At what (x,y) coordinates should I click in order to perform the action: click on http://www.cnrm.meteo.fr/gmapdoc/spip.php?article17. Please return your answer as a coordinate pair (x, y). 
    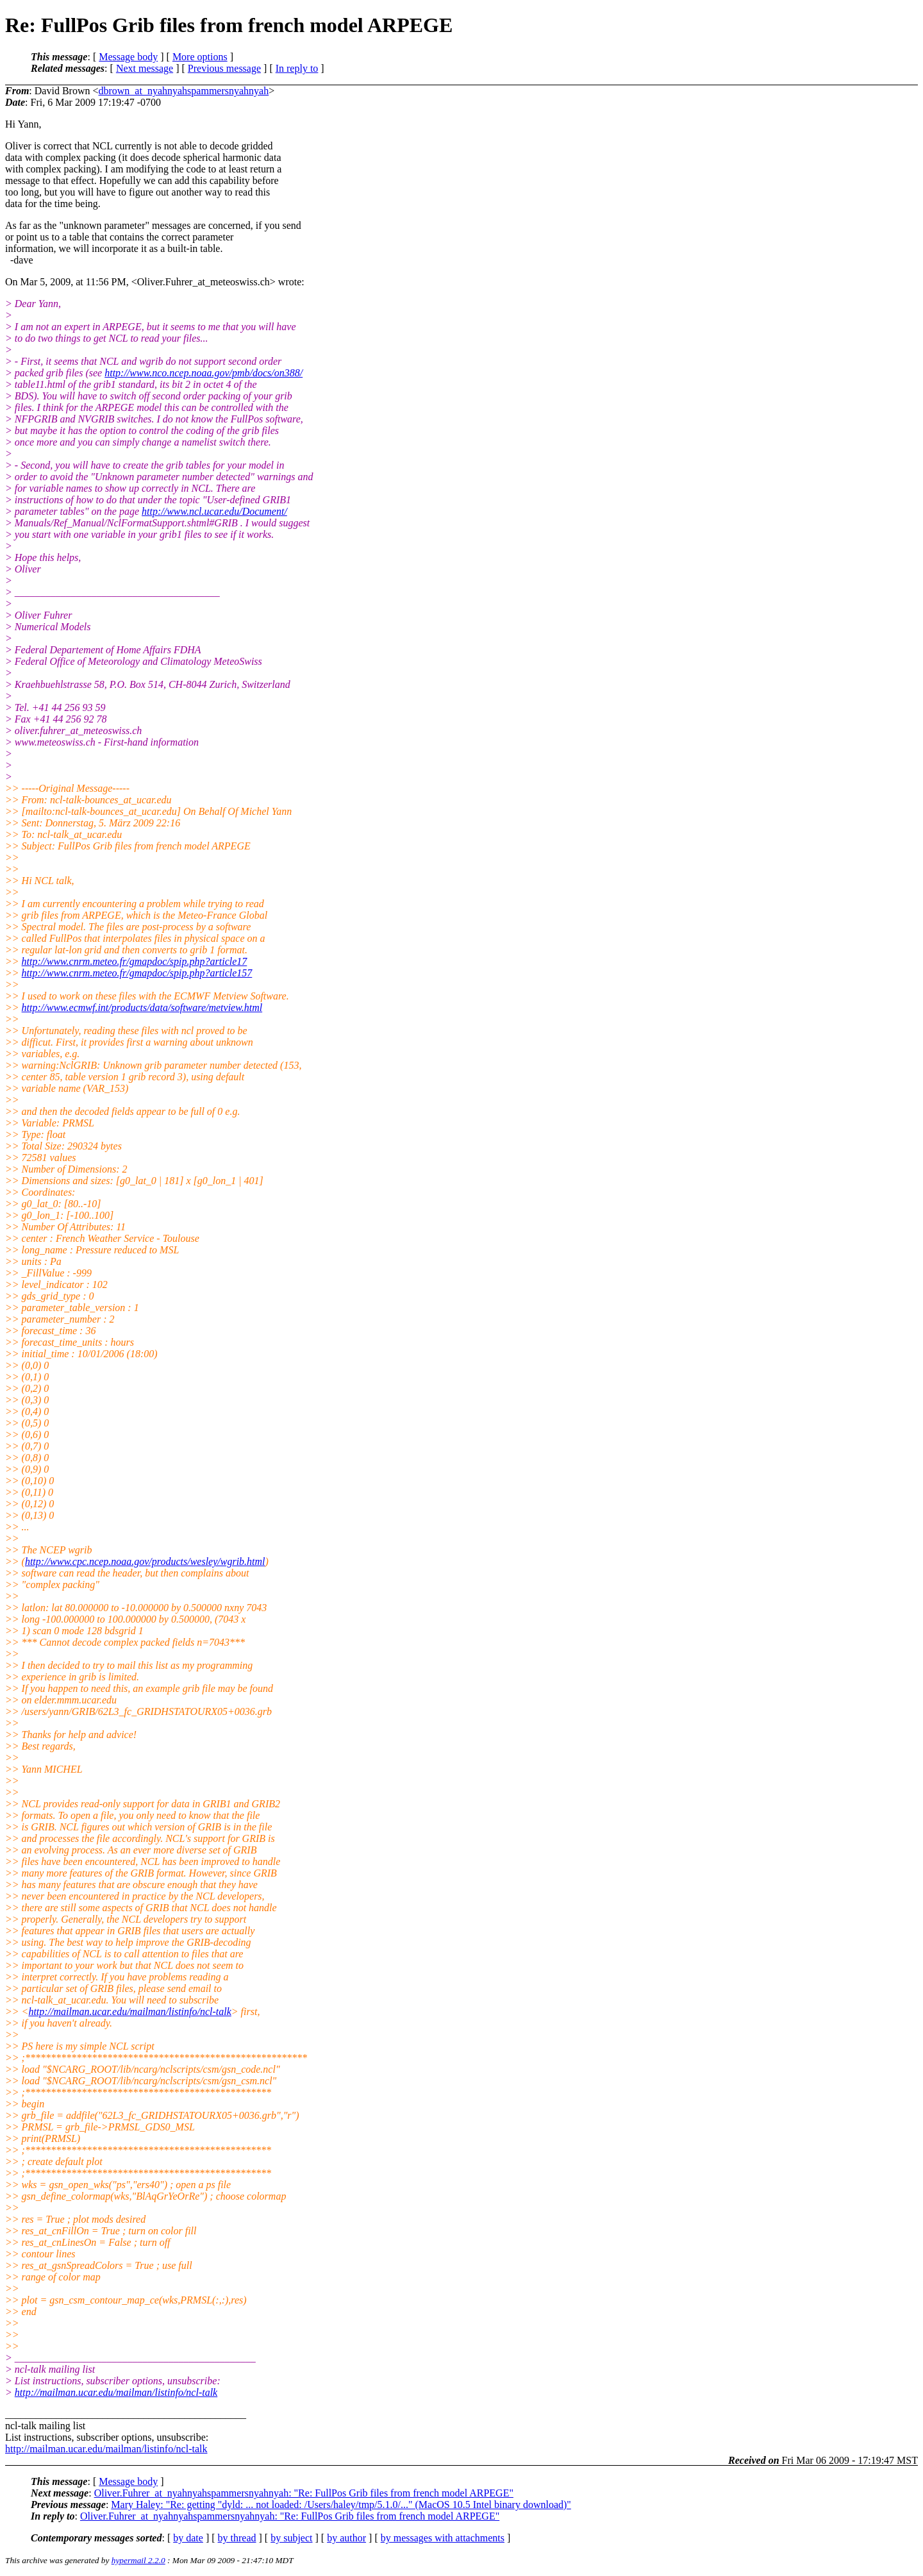
    Looking at the image, I should click on (134, 961).